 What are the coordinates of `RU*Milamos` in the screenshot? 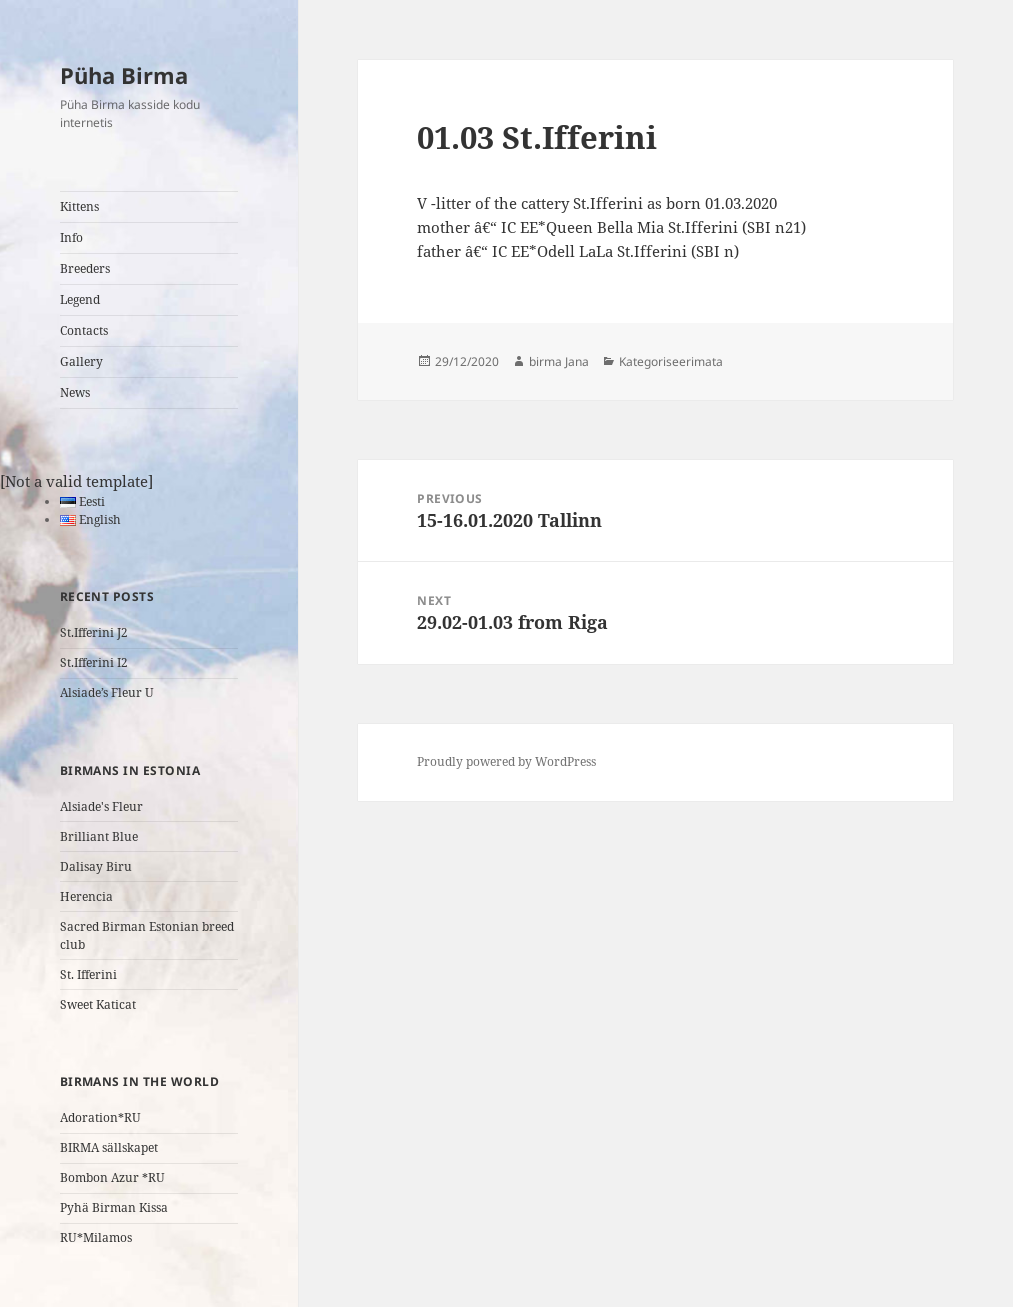 It's located at (96, 1237).